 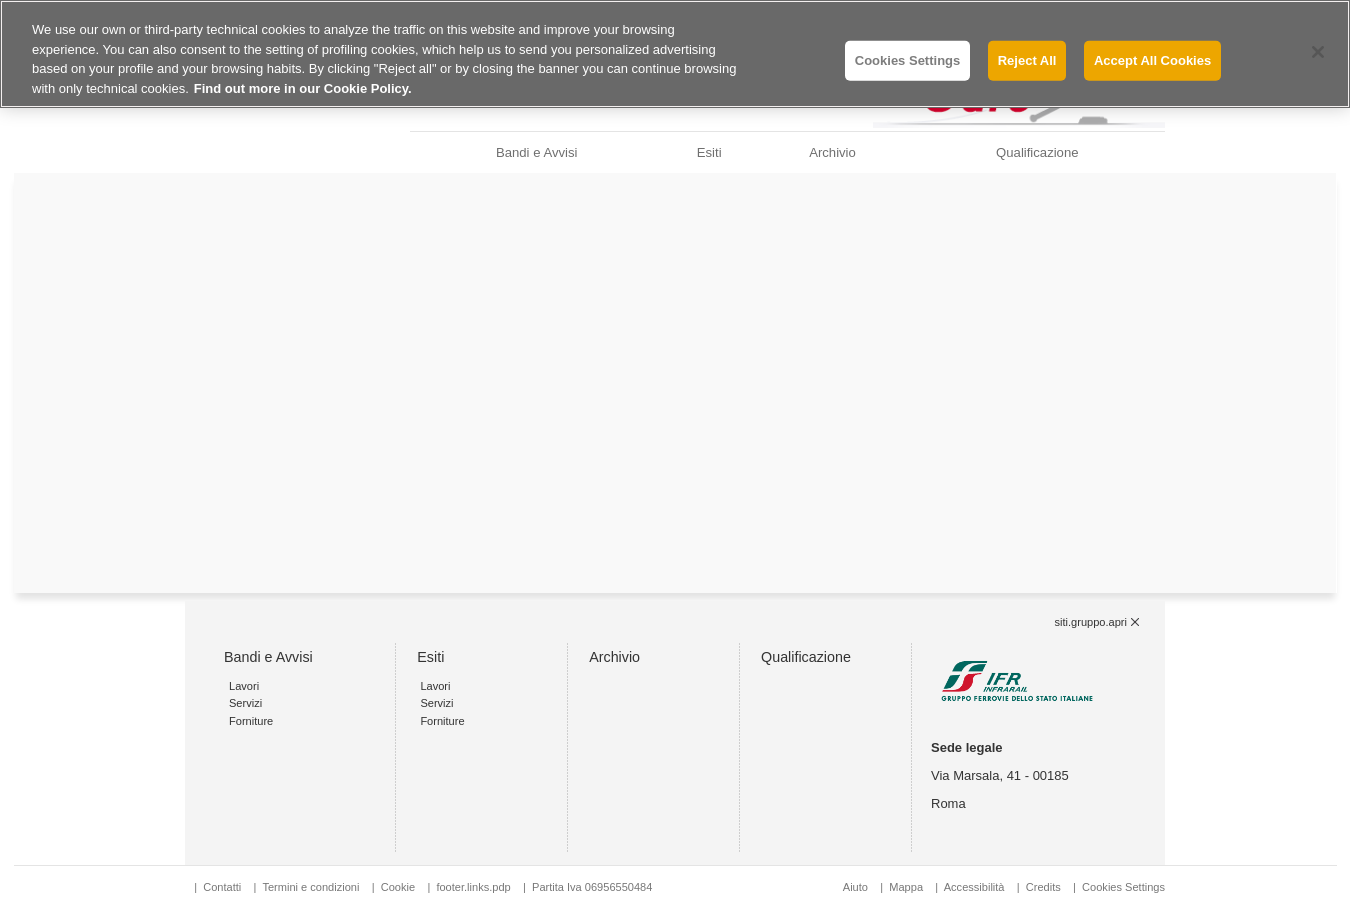 I want to click on [region], so click(x=675, y=54).